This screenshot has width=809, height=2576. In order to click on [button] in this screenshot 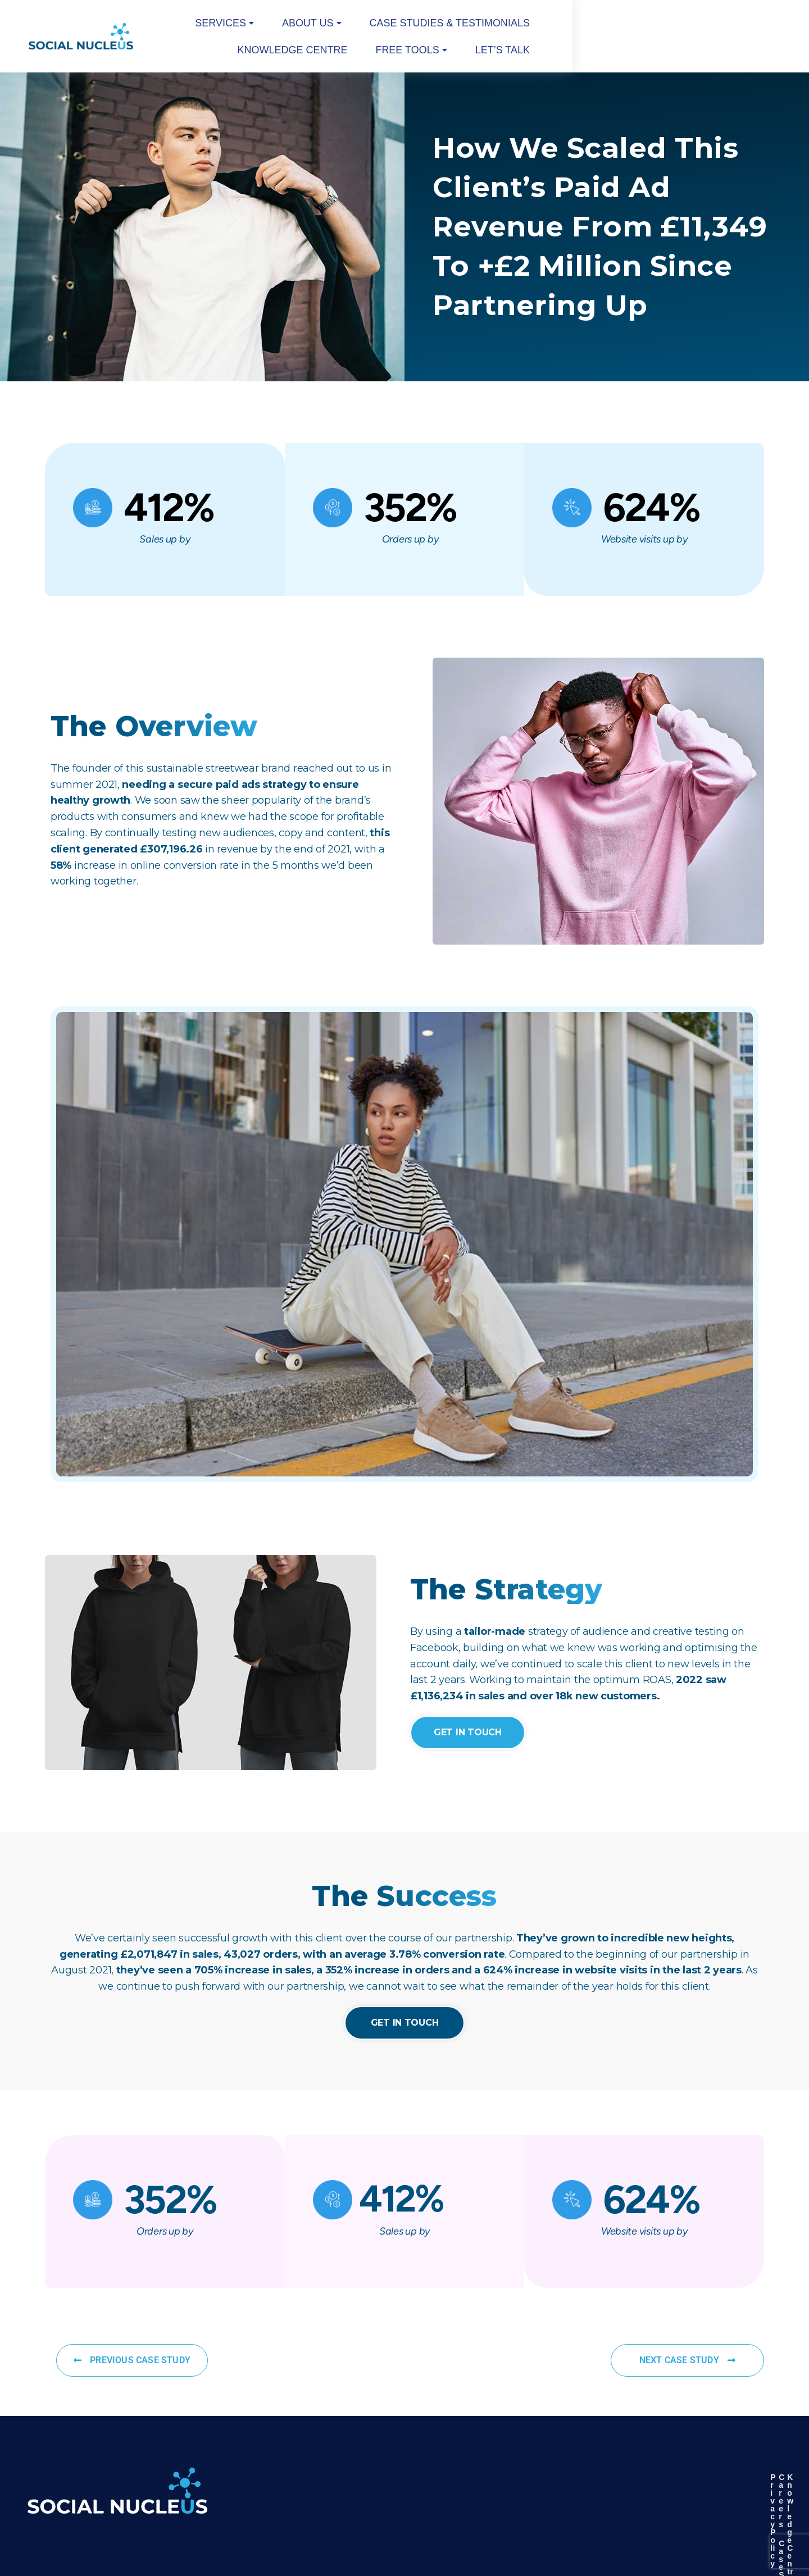, I will do `click(282, 25)`.